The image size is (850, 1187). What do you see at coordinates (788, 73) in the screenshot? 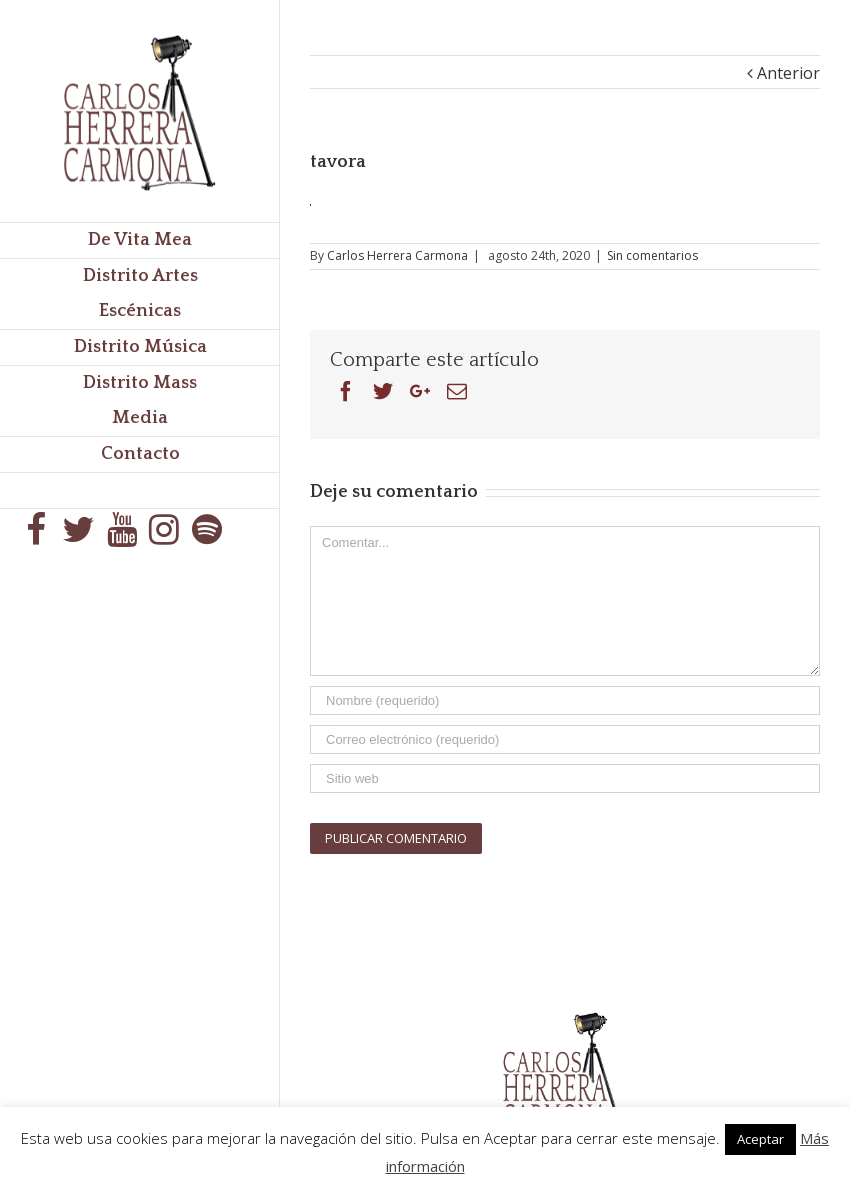
I see `Anterior` at bounding box center [788, 73].